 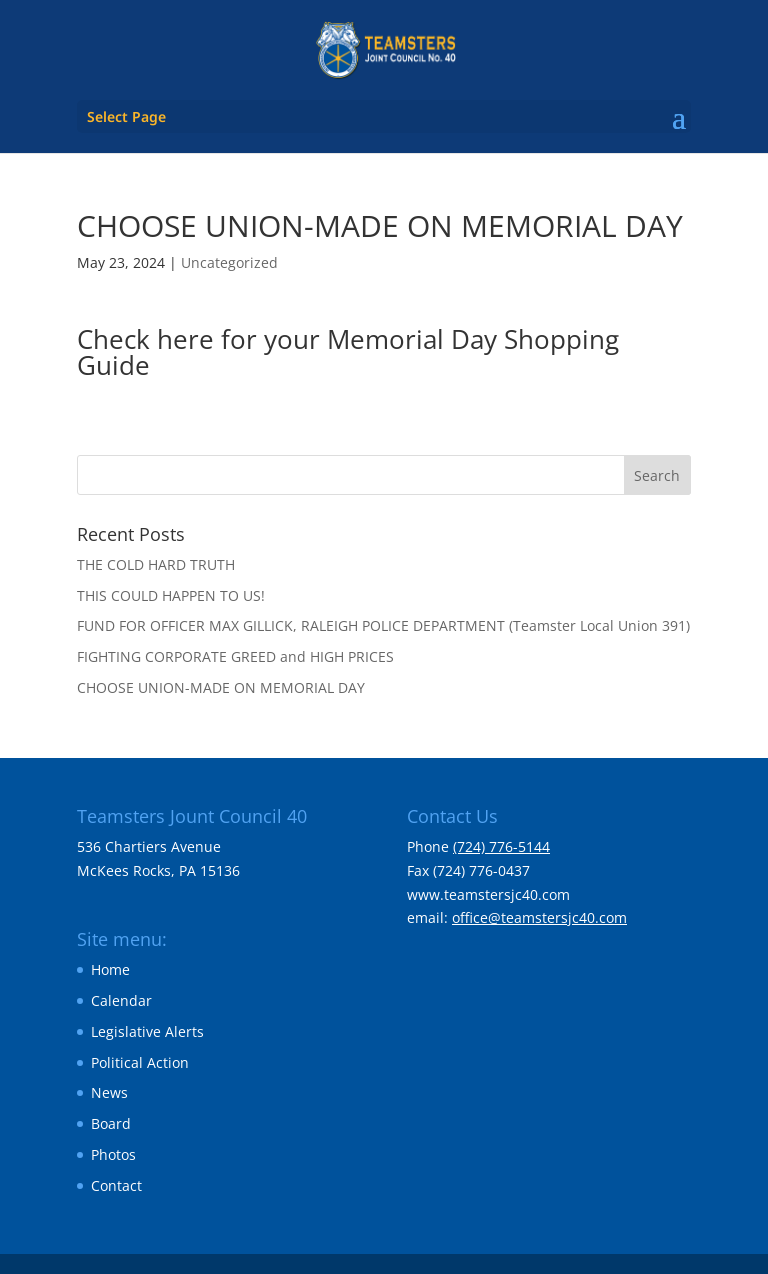 What do you see at coordinates (121, 1000) in the screenshot?
I see `Calendar` at bounding box center [121, 1000].